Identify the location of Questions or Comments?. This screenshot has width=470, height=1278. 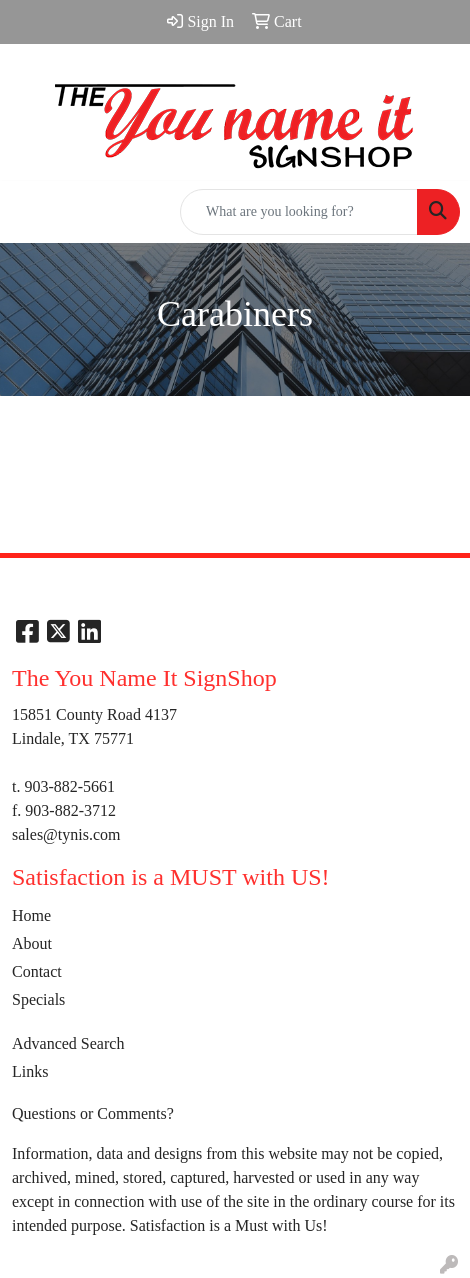
(93, 1113).